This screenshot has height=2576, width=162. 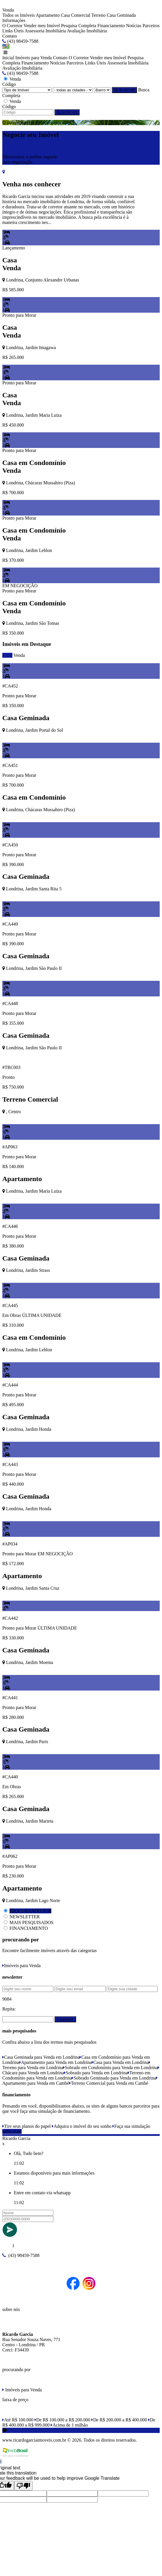 I want to click on PROCURANDO POR, so click(x=30, y=1910).